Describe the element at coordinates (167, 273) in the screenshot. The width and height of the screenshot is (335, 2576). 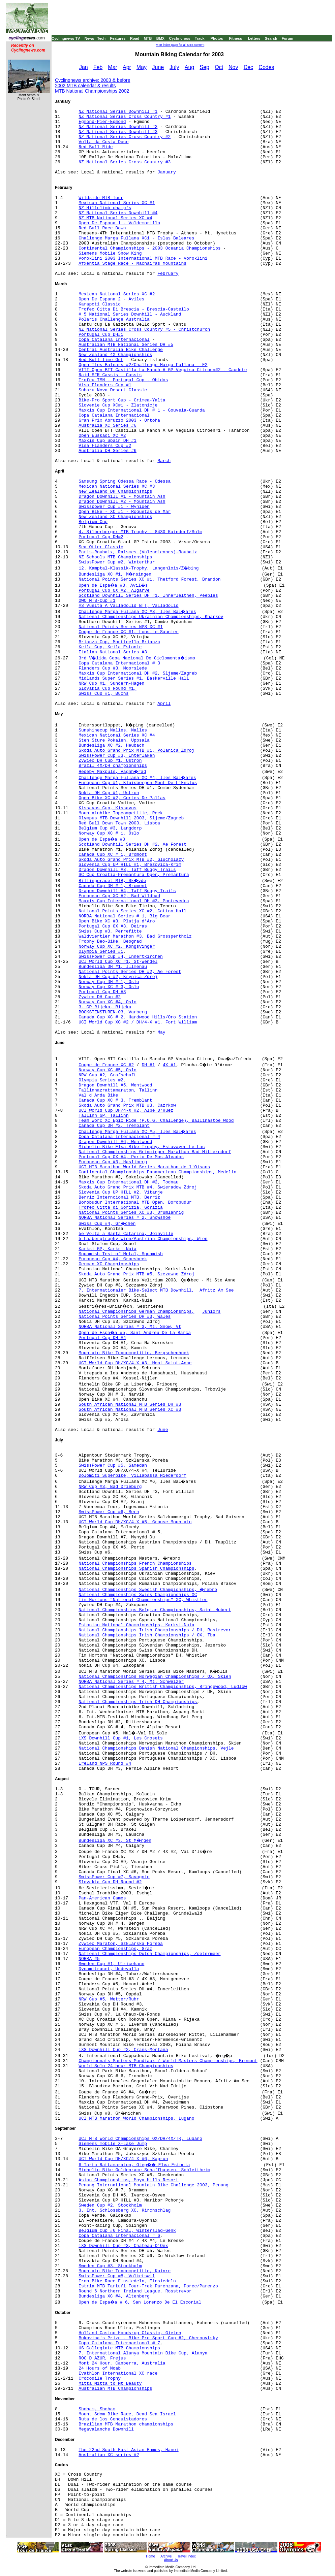
I see `February` at that location.